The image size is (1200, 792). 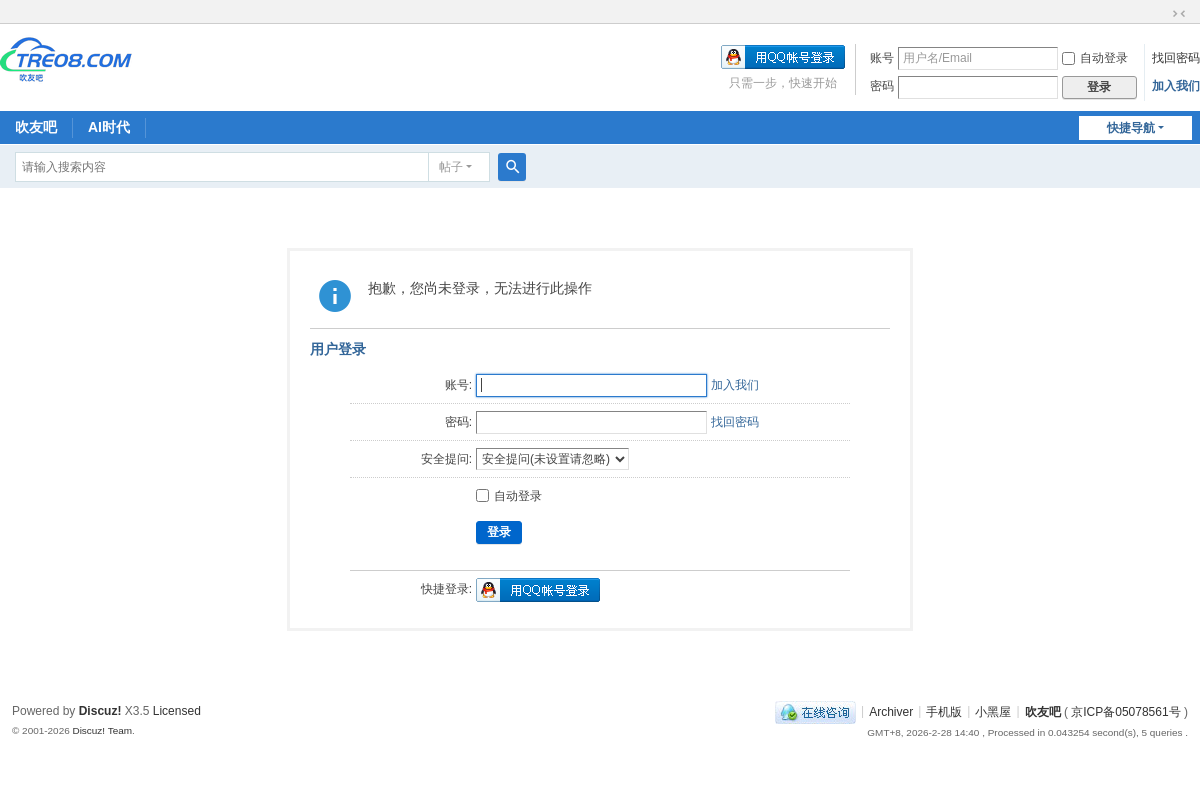 I want to click on AI时代, so click(x=109, y=127).